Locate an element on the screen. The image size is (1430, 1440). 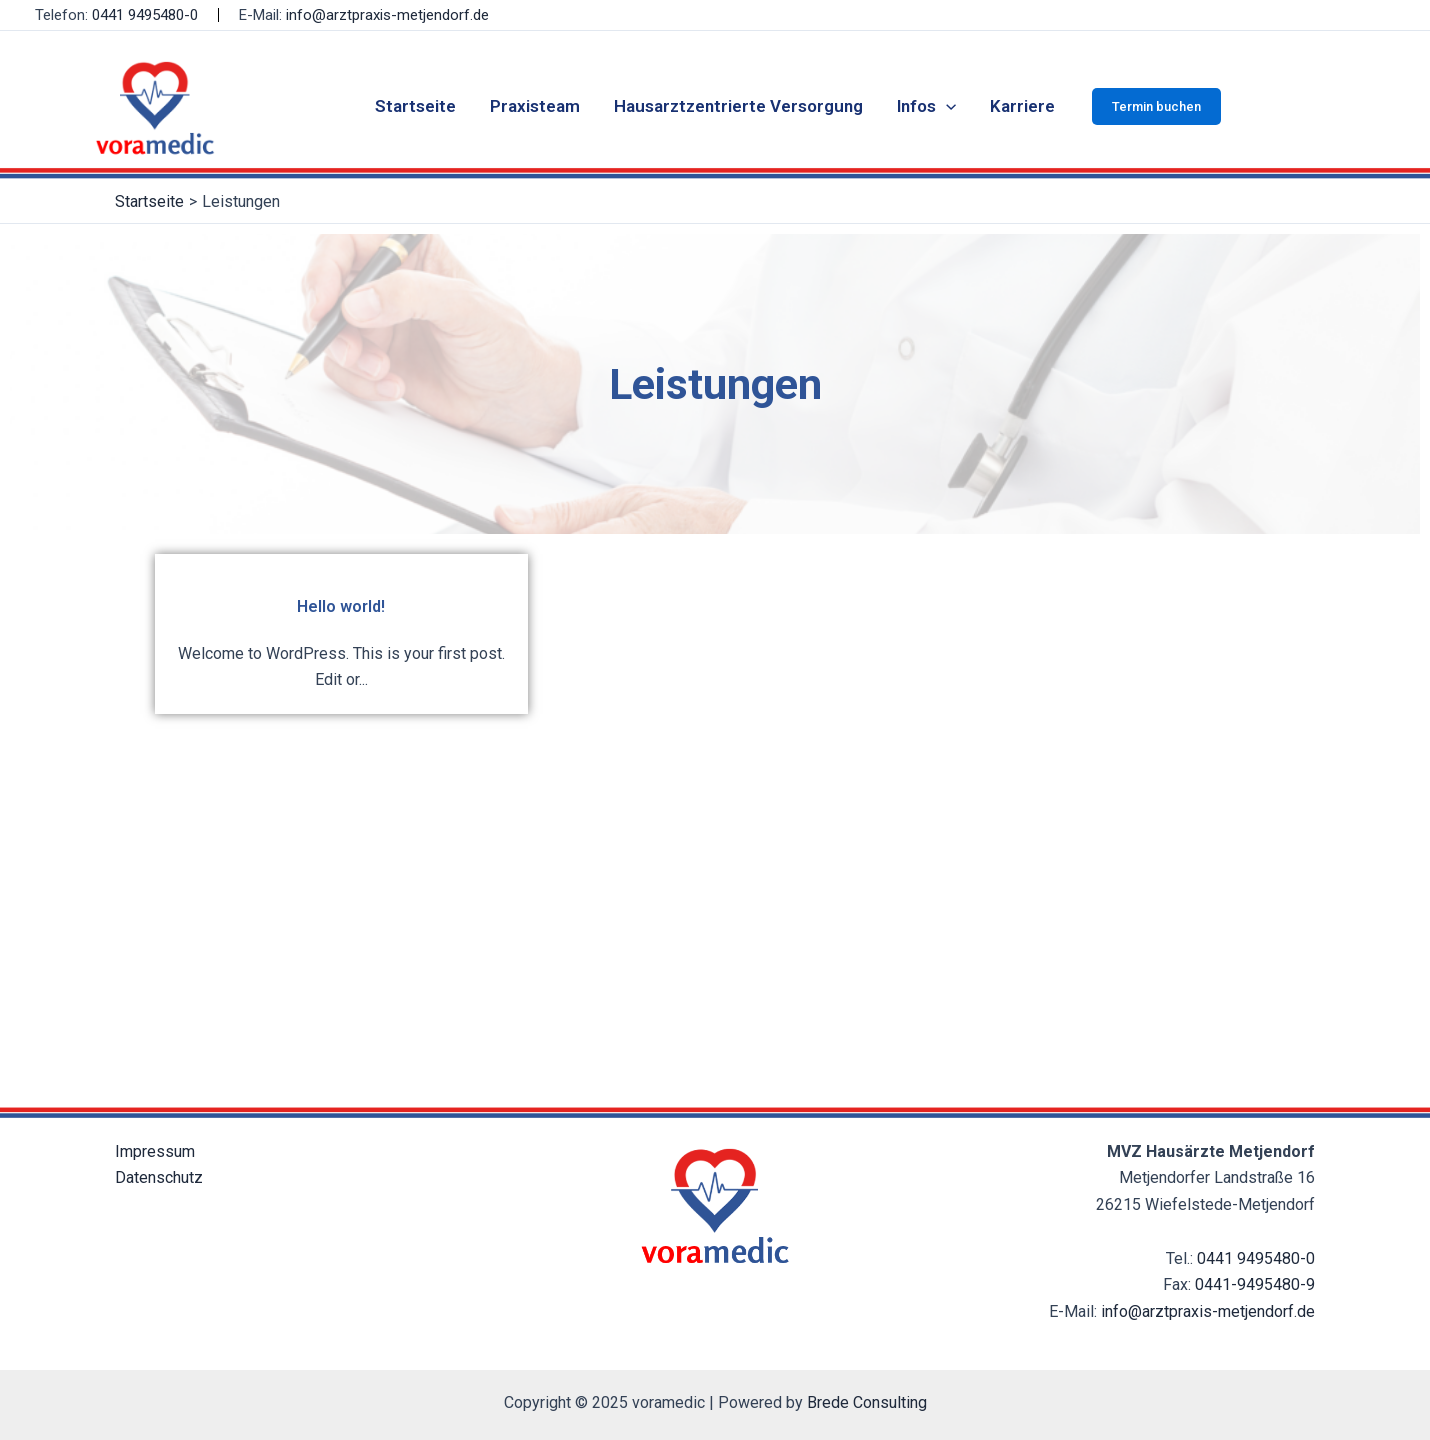
[button] is located at coordinates (1156, 106).